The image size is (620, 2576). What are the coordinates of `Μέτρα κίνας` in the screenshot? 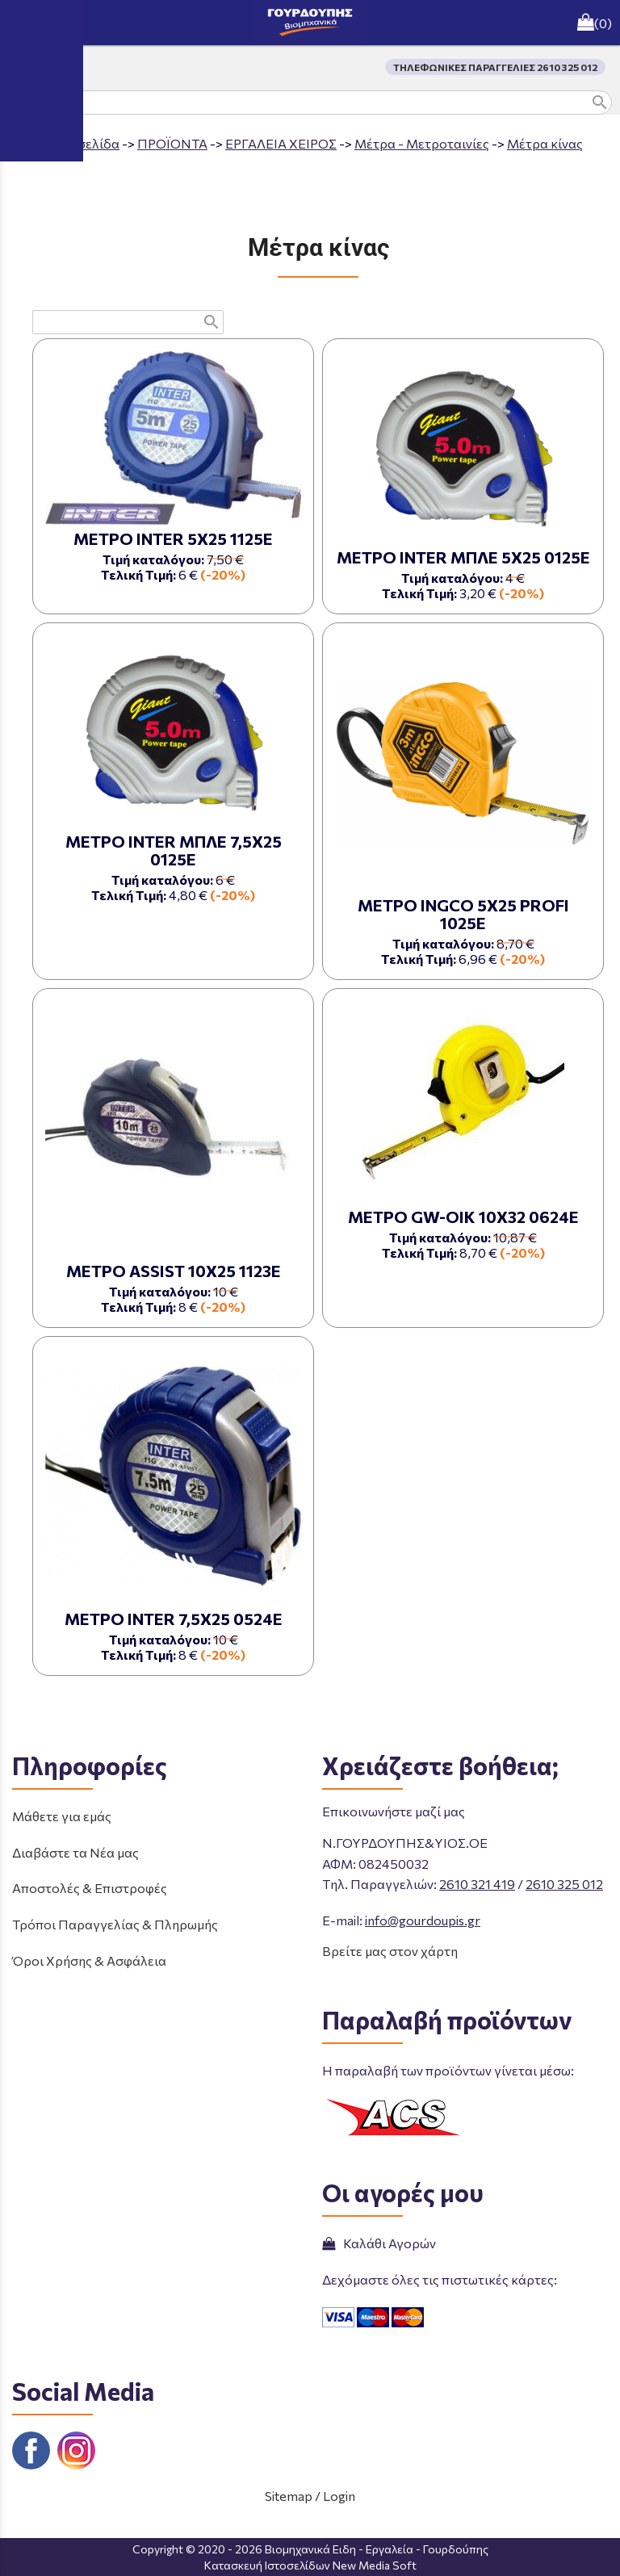 It's located at (545, 143).